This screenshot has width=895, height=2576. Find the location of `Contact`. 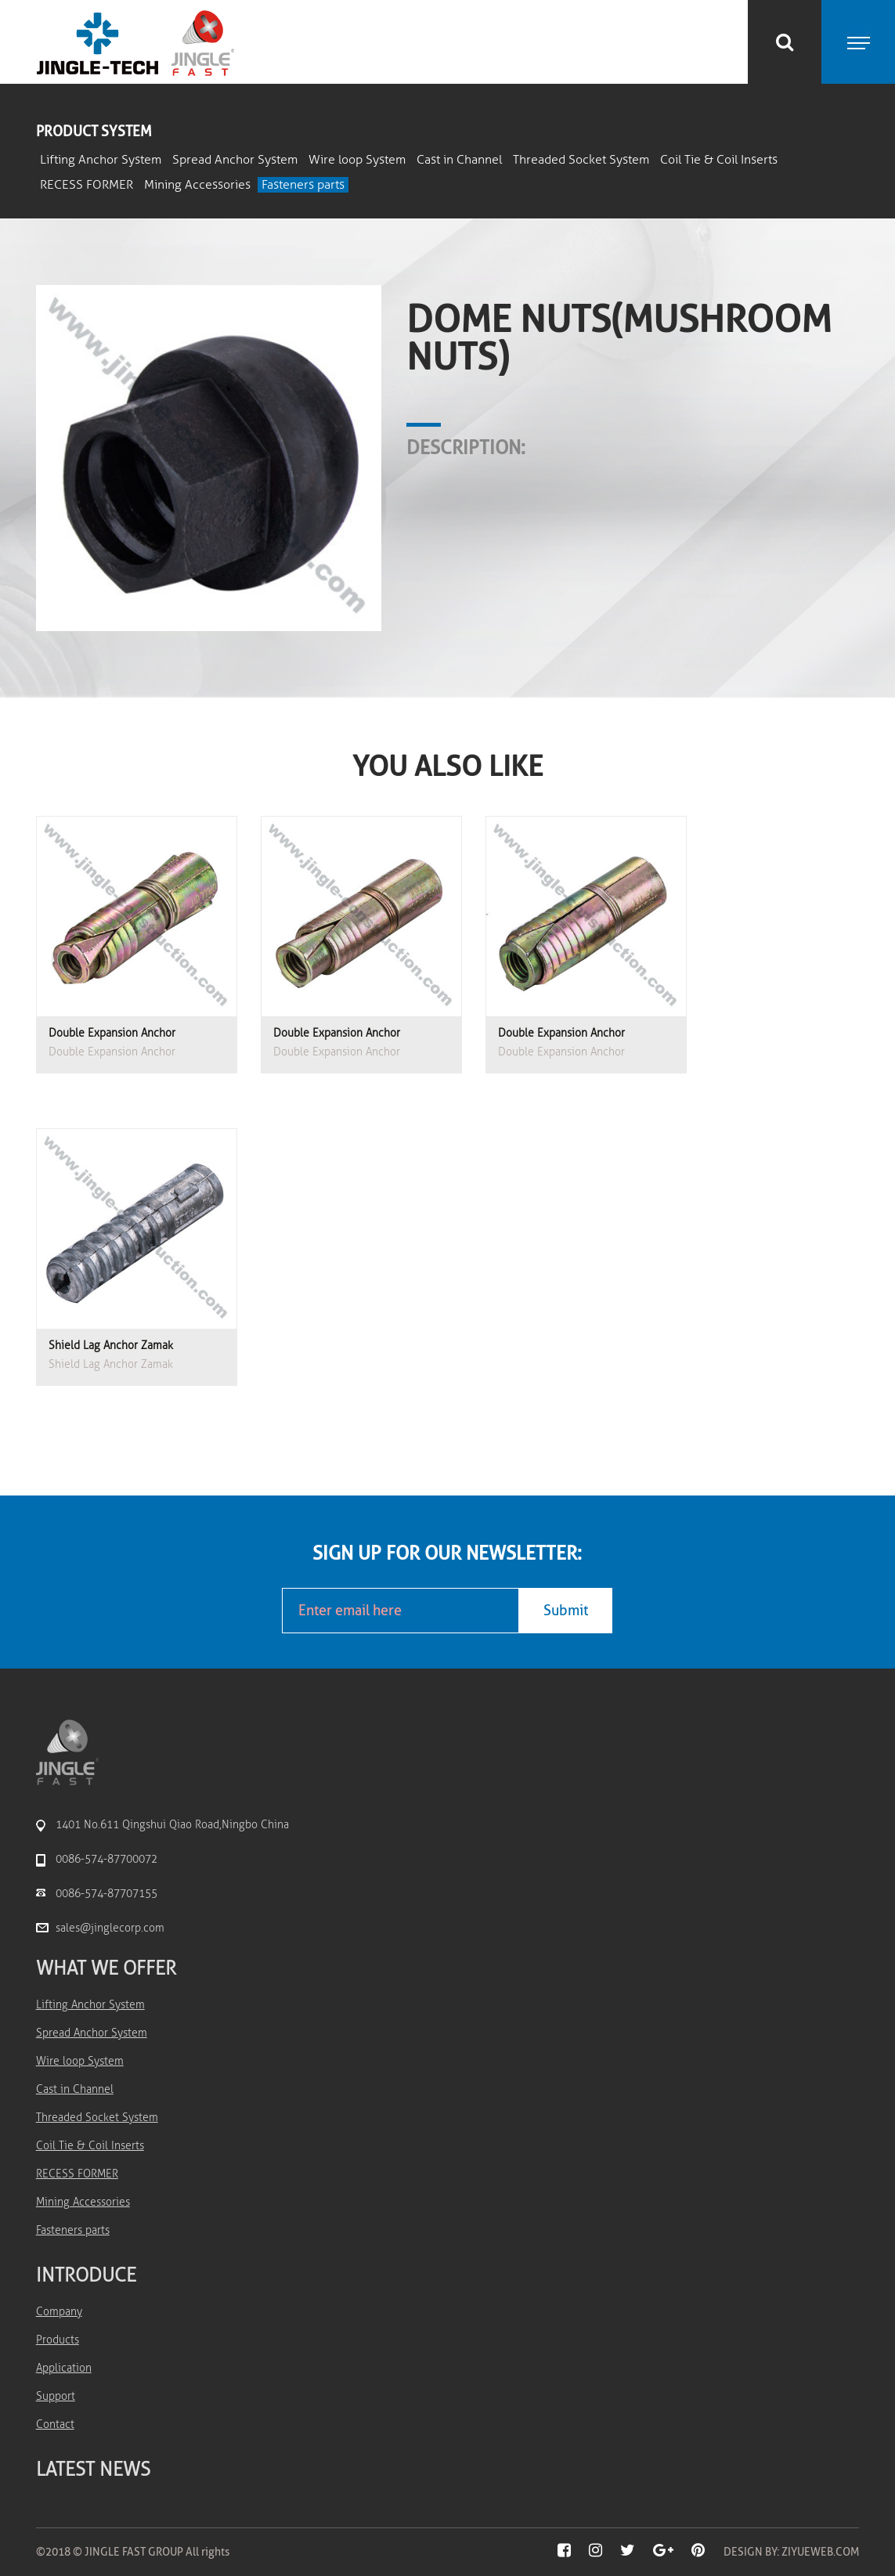

Contact is located at coordinates (55, 2424).